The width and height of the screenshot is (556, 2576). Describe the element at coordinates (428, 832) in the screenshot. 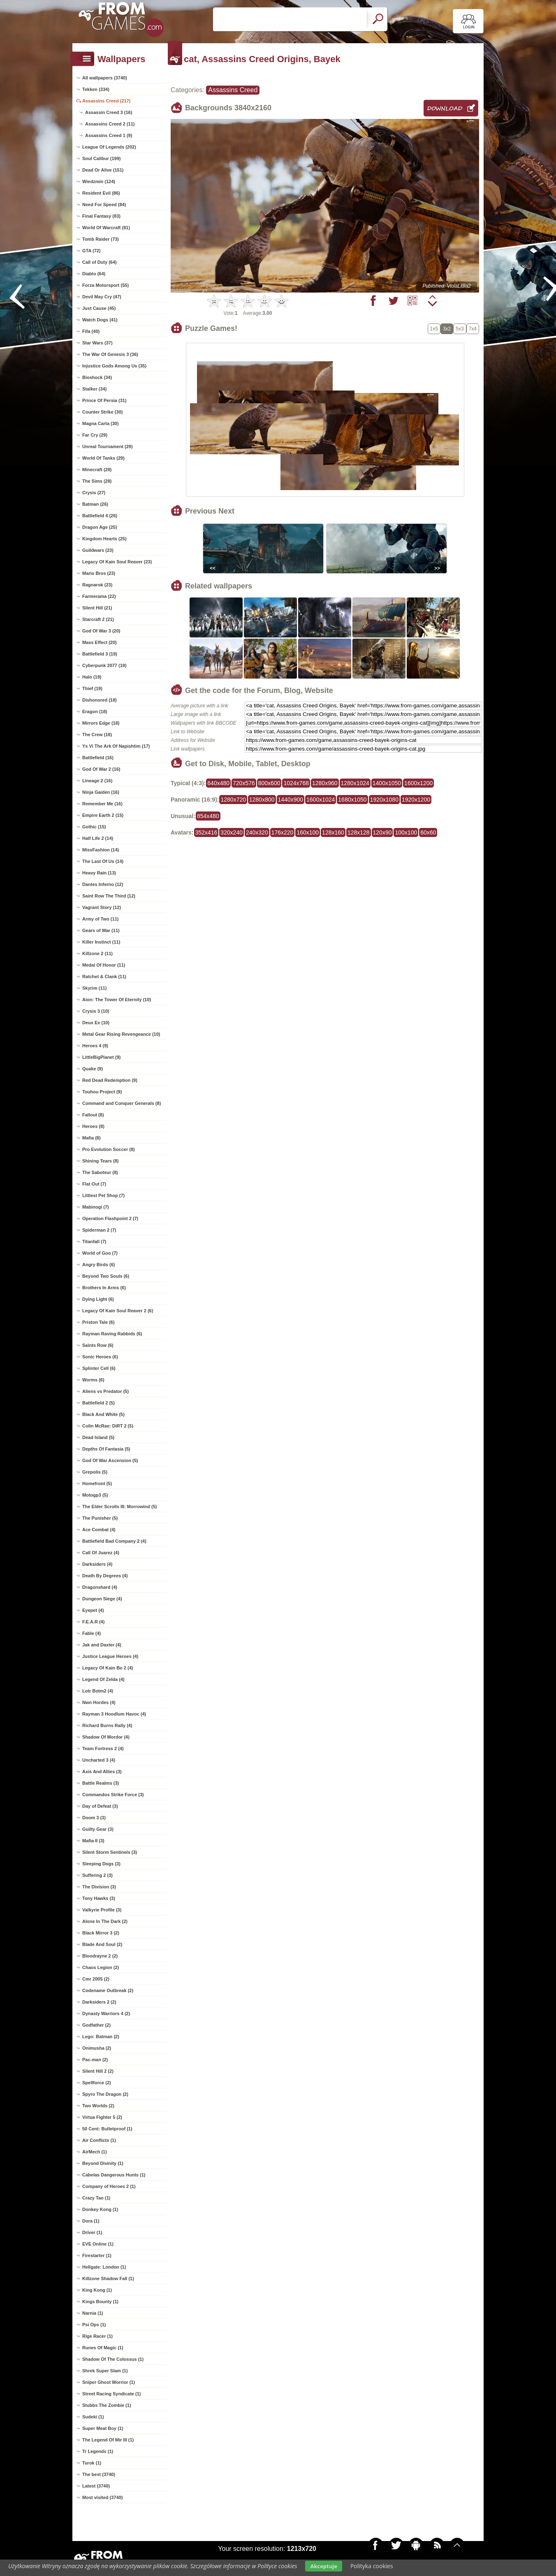

I see `60x60` at that location.